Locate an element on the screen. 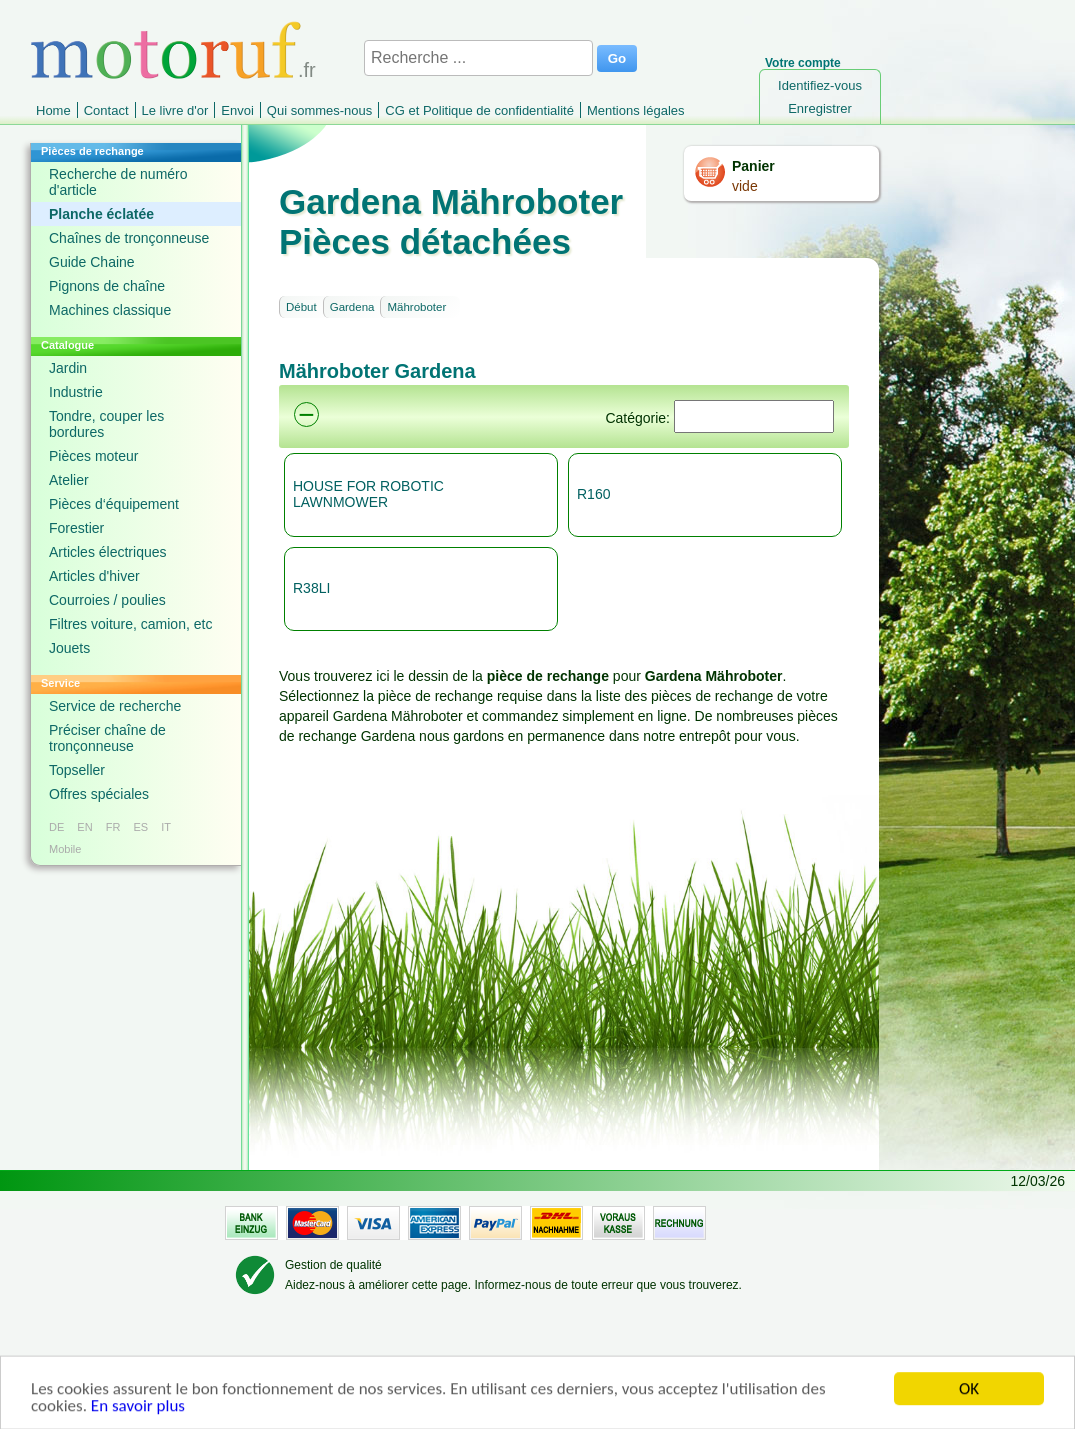 The width and height of the screenshot is (1075, 1429). Courroies / poulies is located at coordinates (107, 600).